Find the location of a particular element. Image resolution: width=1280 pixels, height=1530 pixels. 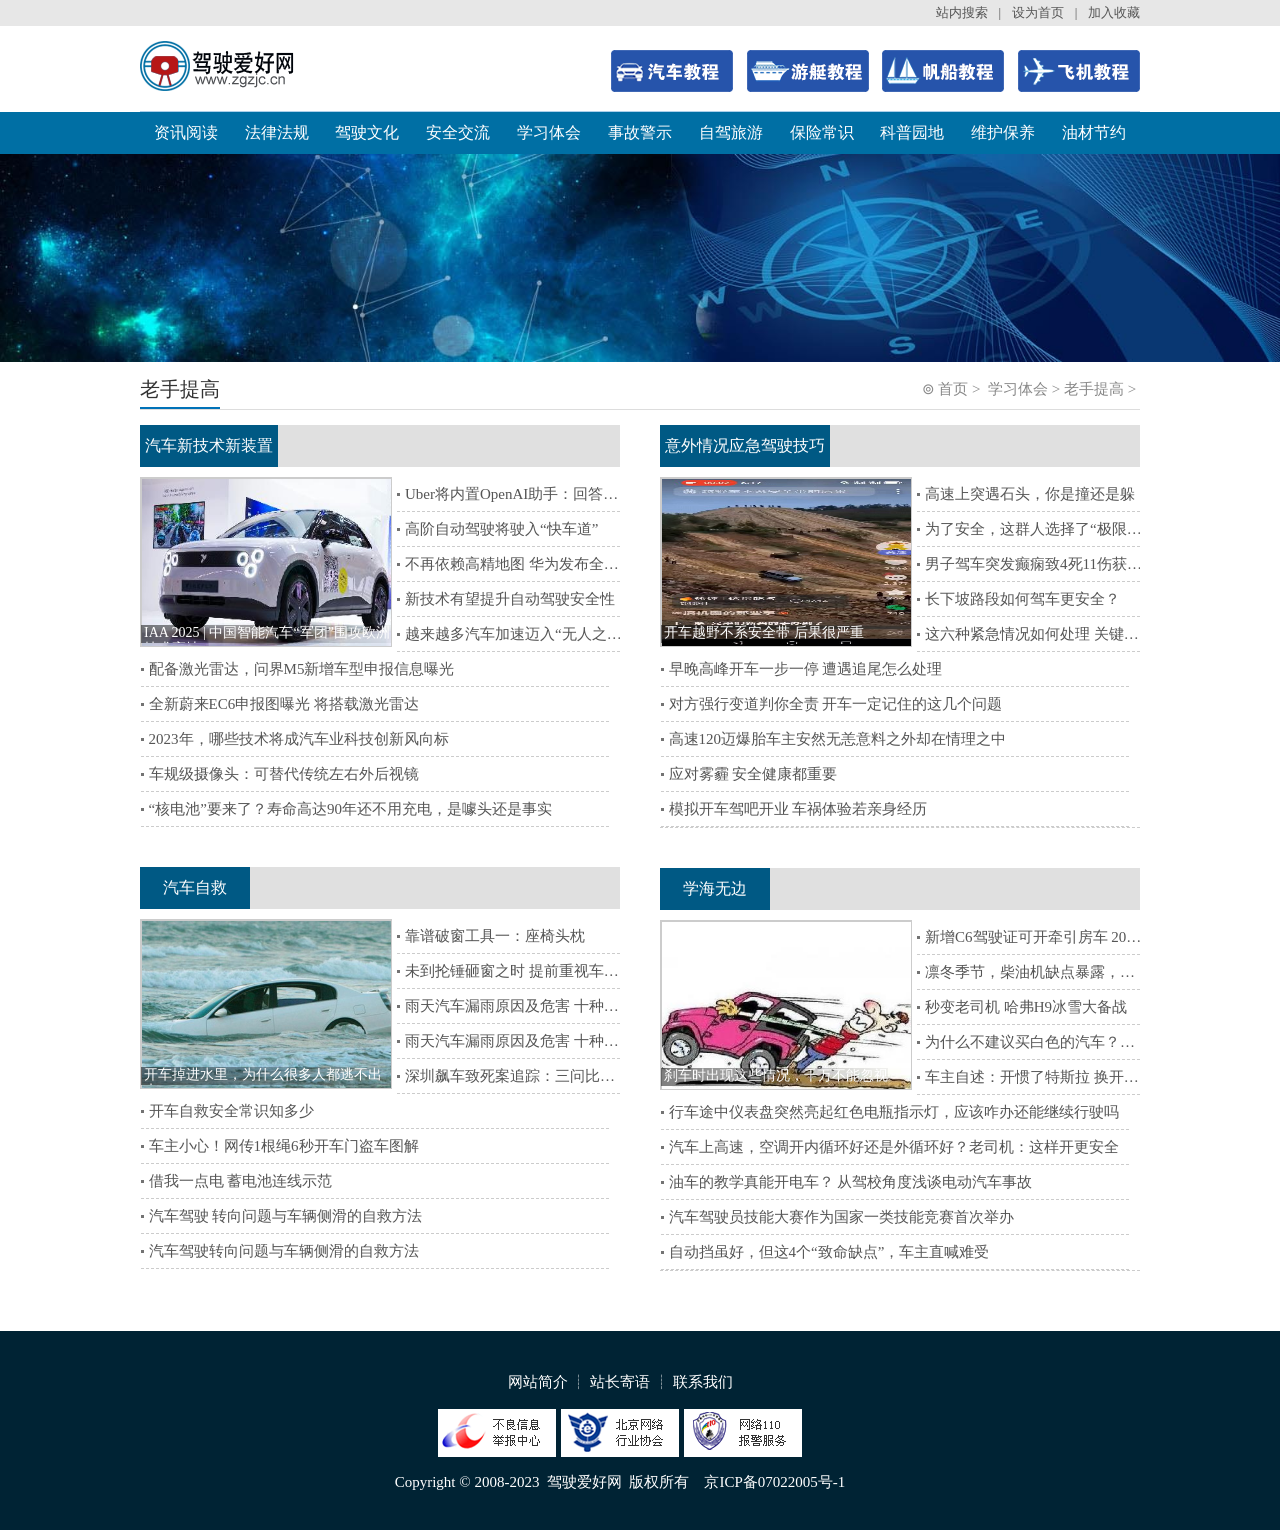

事故警示 is located at coordinates (640, 132).